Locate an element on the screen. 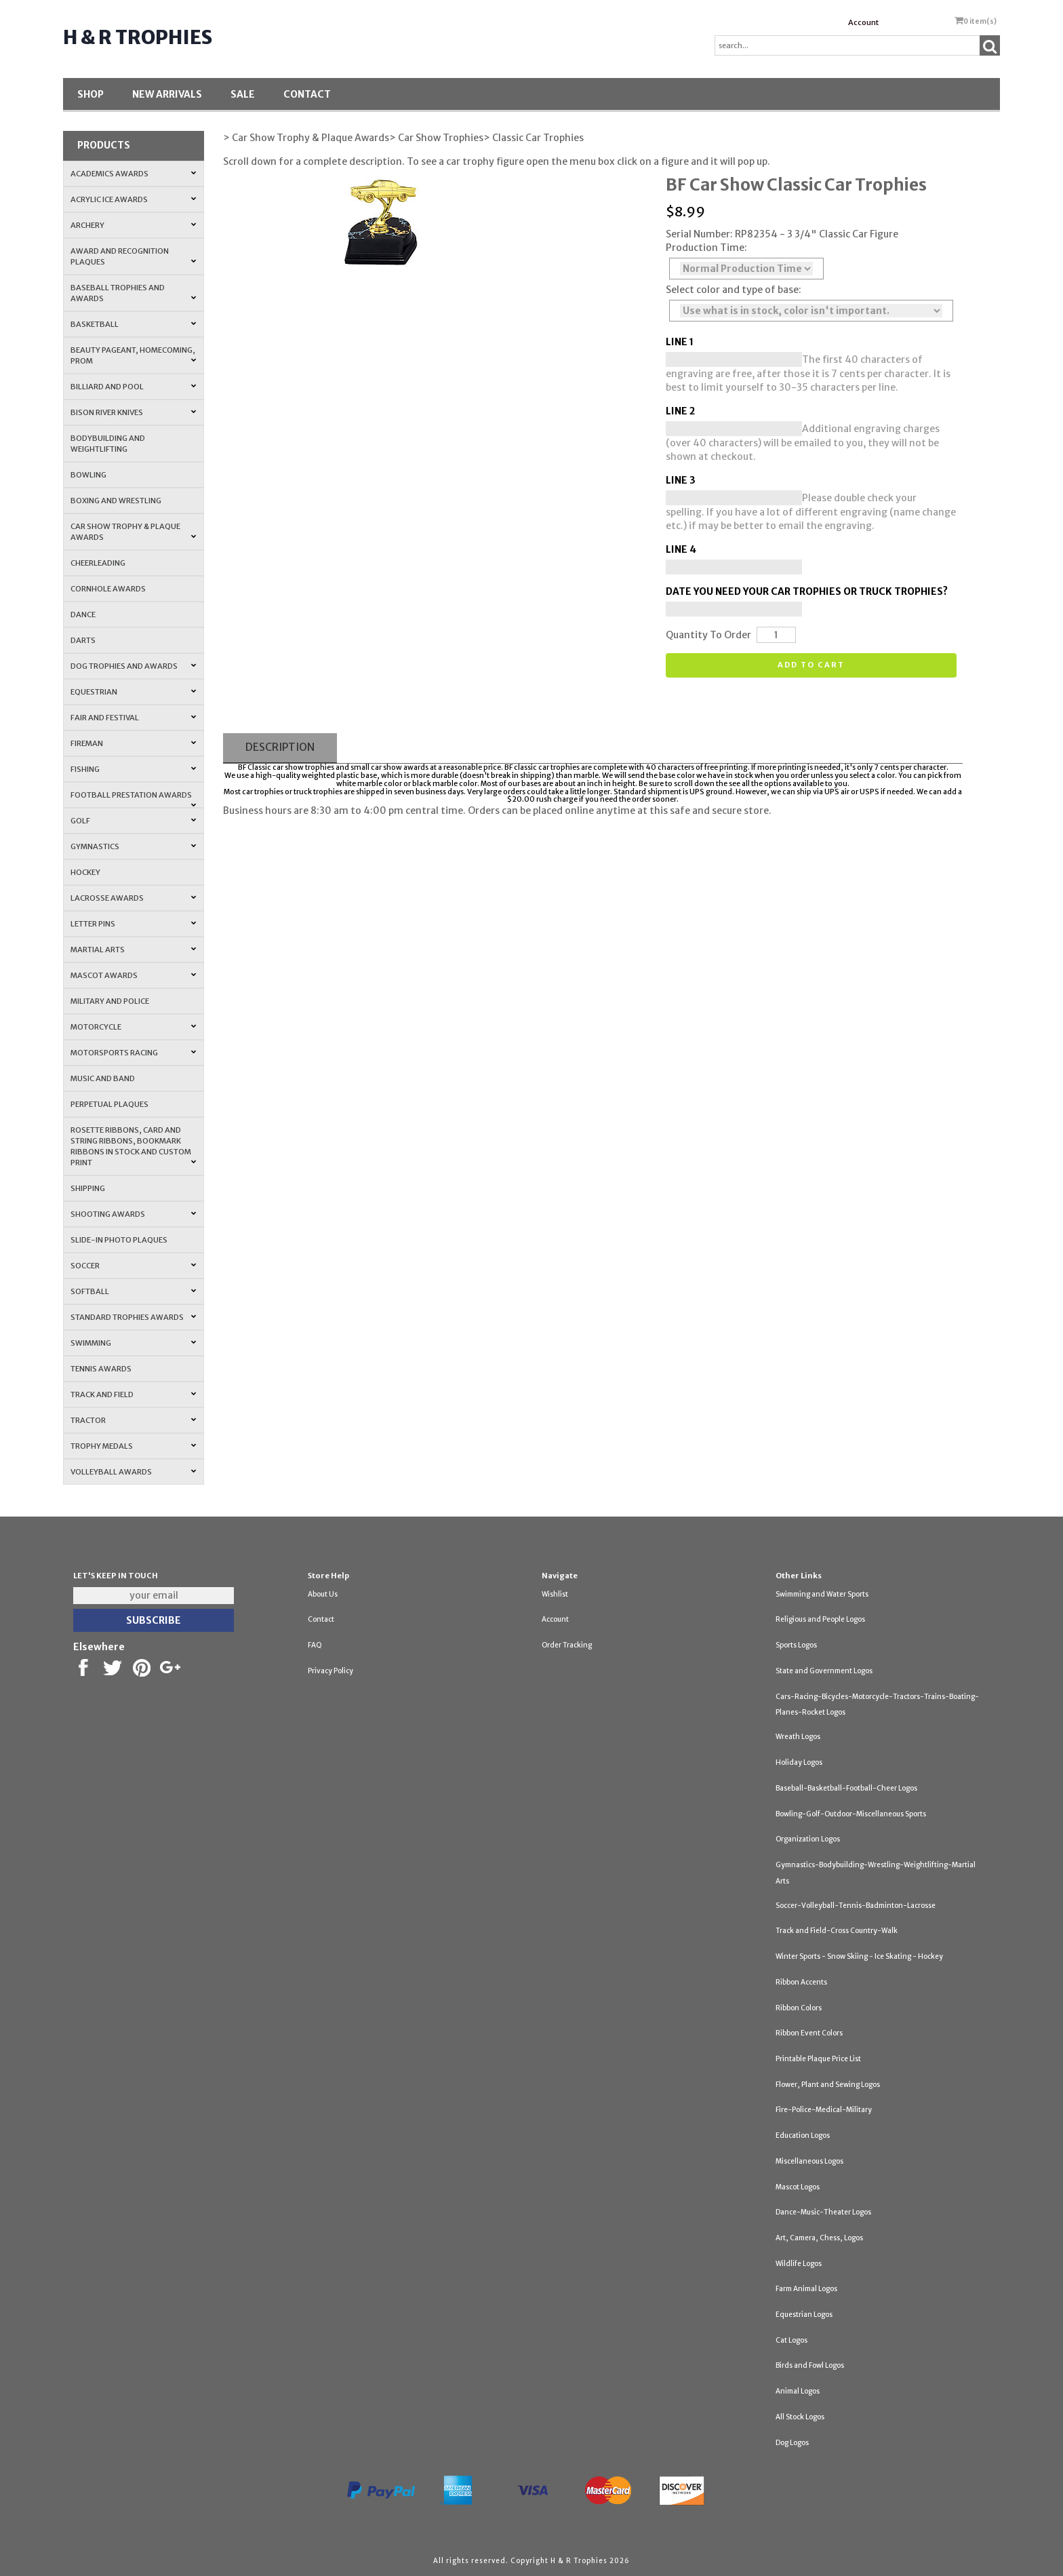  Award and Recognition Plaques is located at coordinates (133, 256).